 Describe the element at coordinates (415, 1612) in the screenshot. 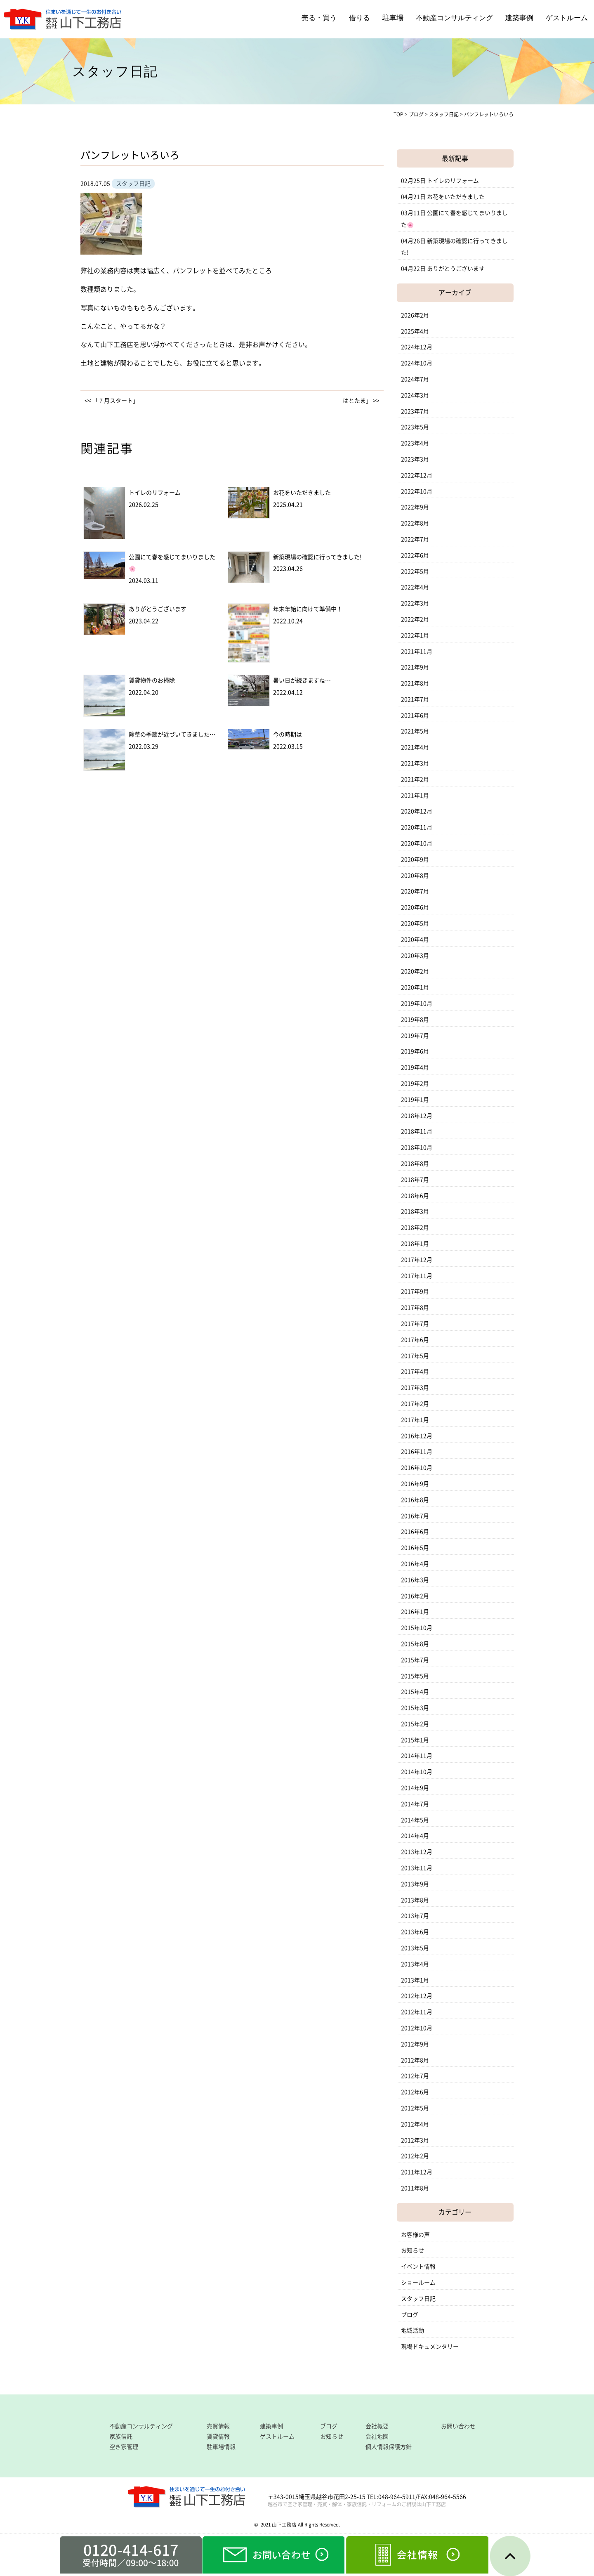

I see `2016年1月` at that location.